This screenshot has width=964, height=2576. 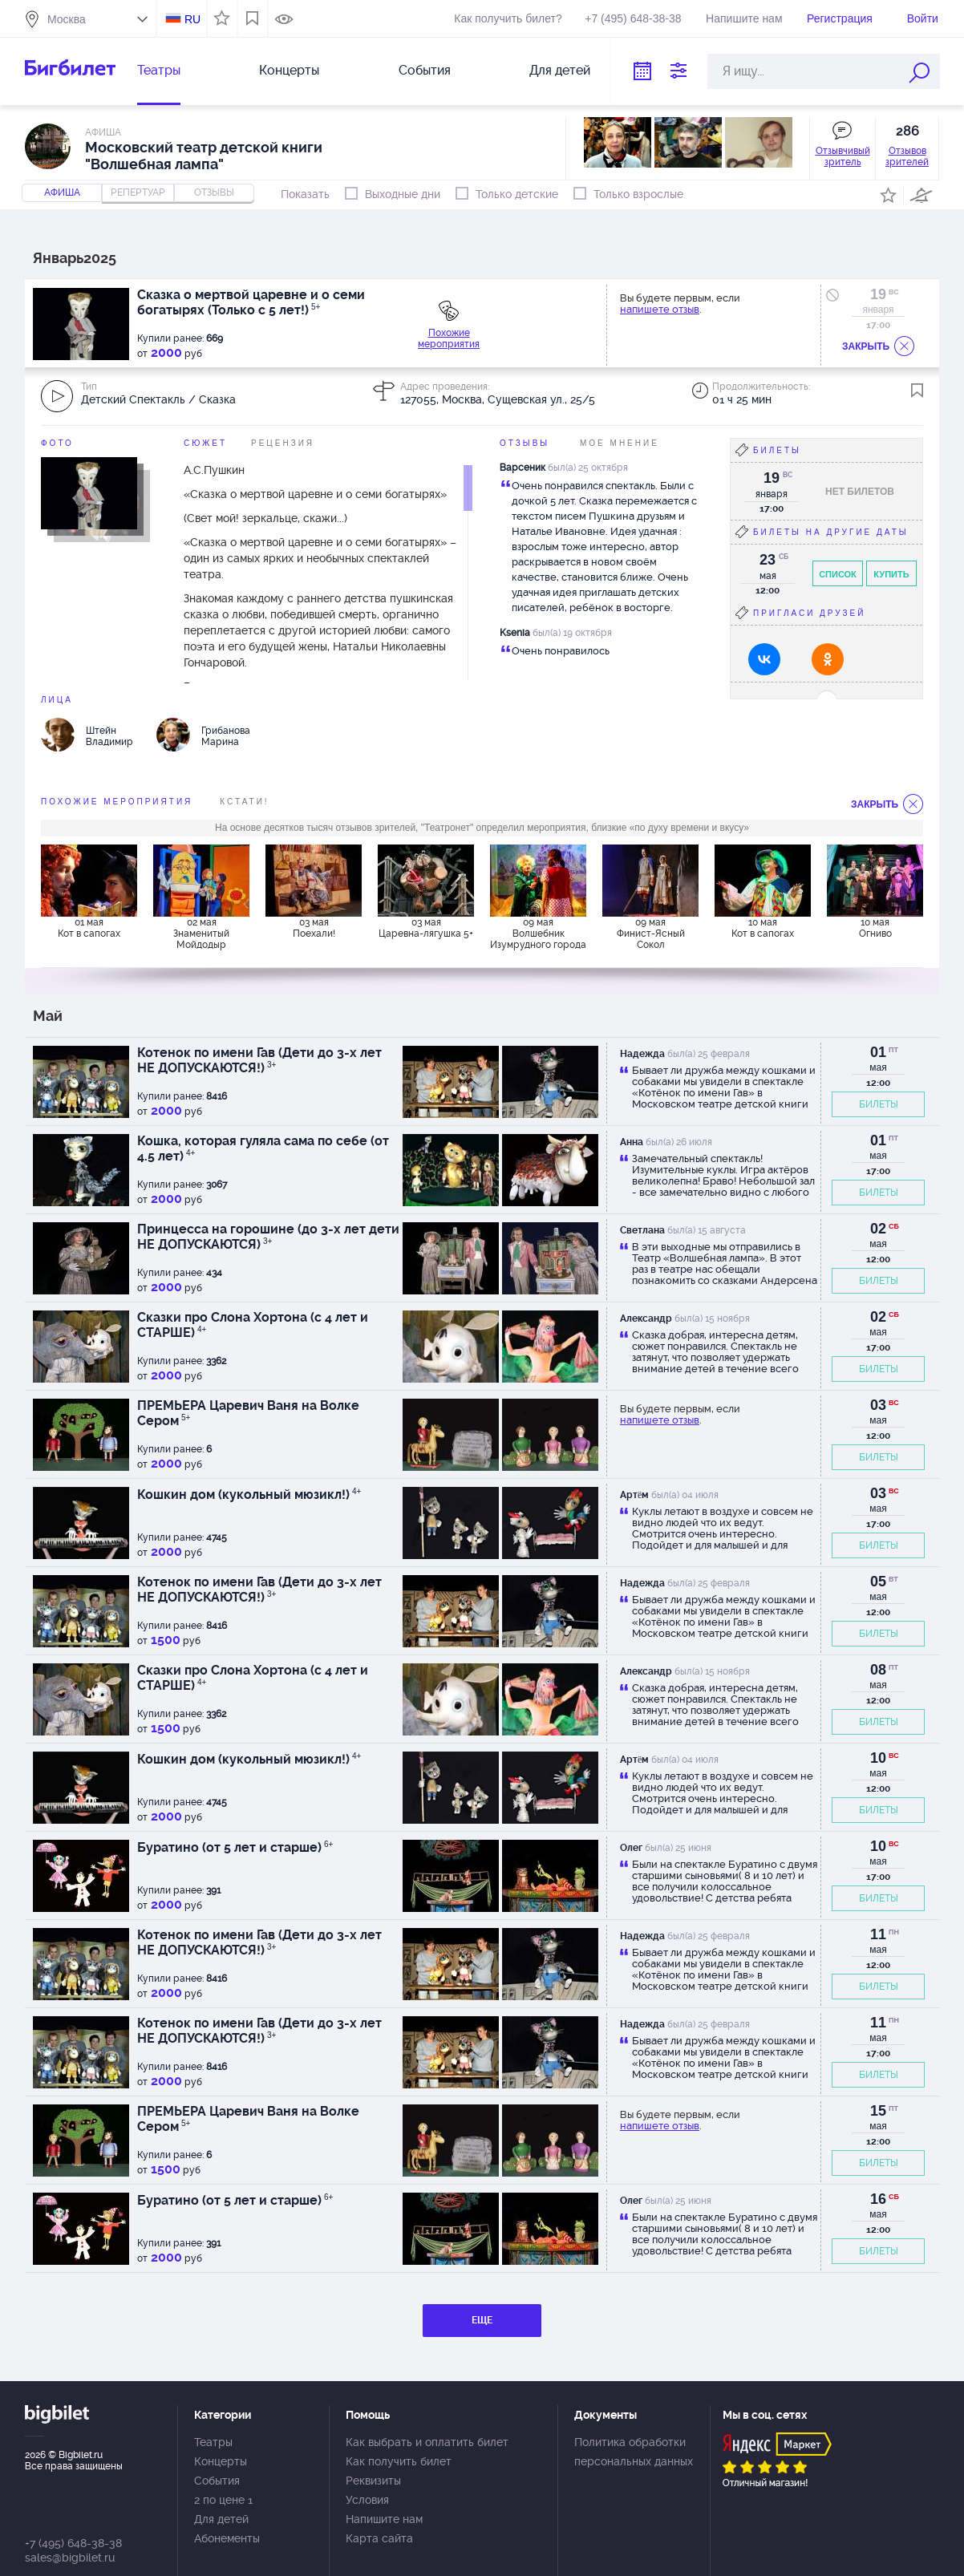 What do you see at coordinates (538, 933) in the screenshot?
I see `09 мая Волшебник Изумрудного города` at bounding box center [538, 933].